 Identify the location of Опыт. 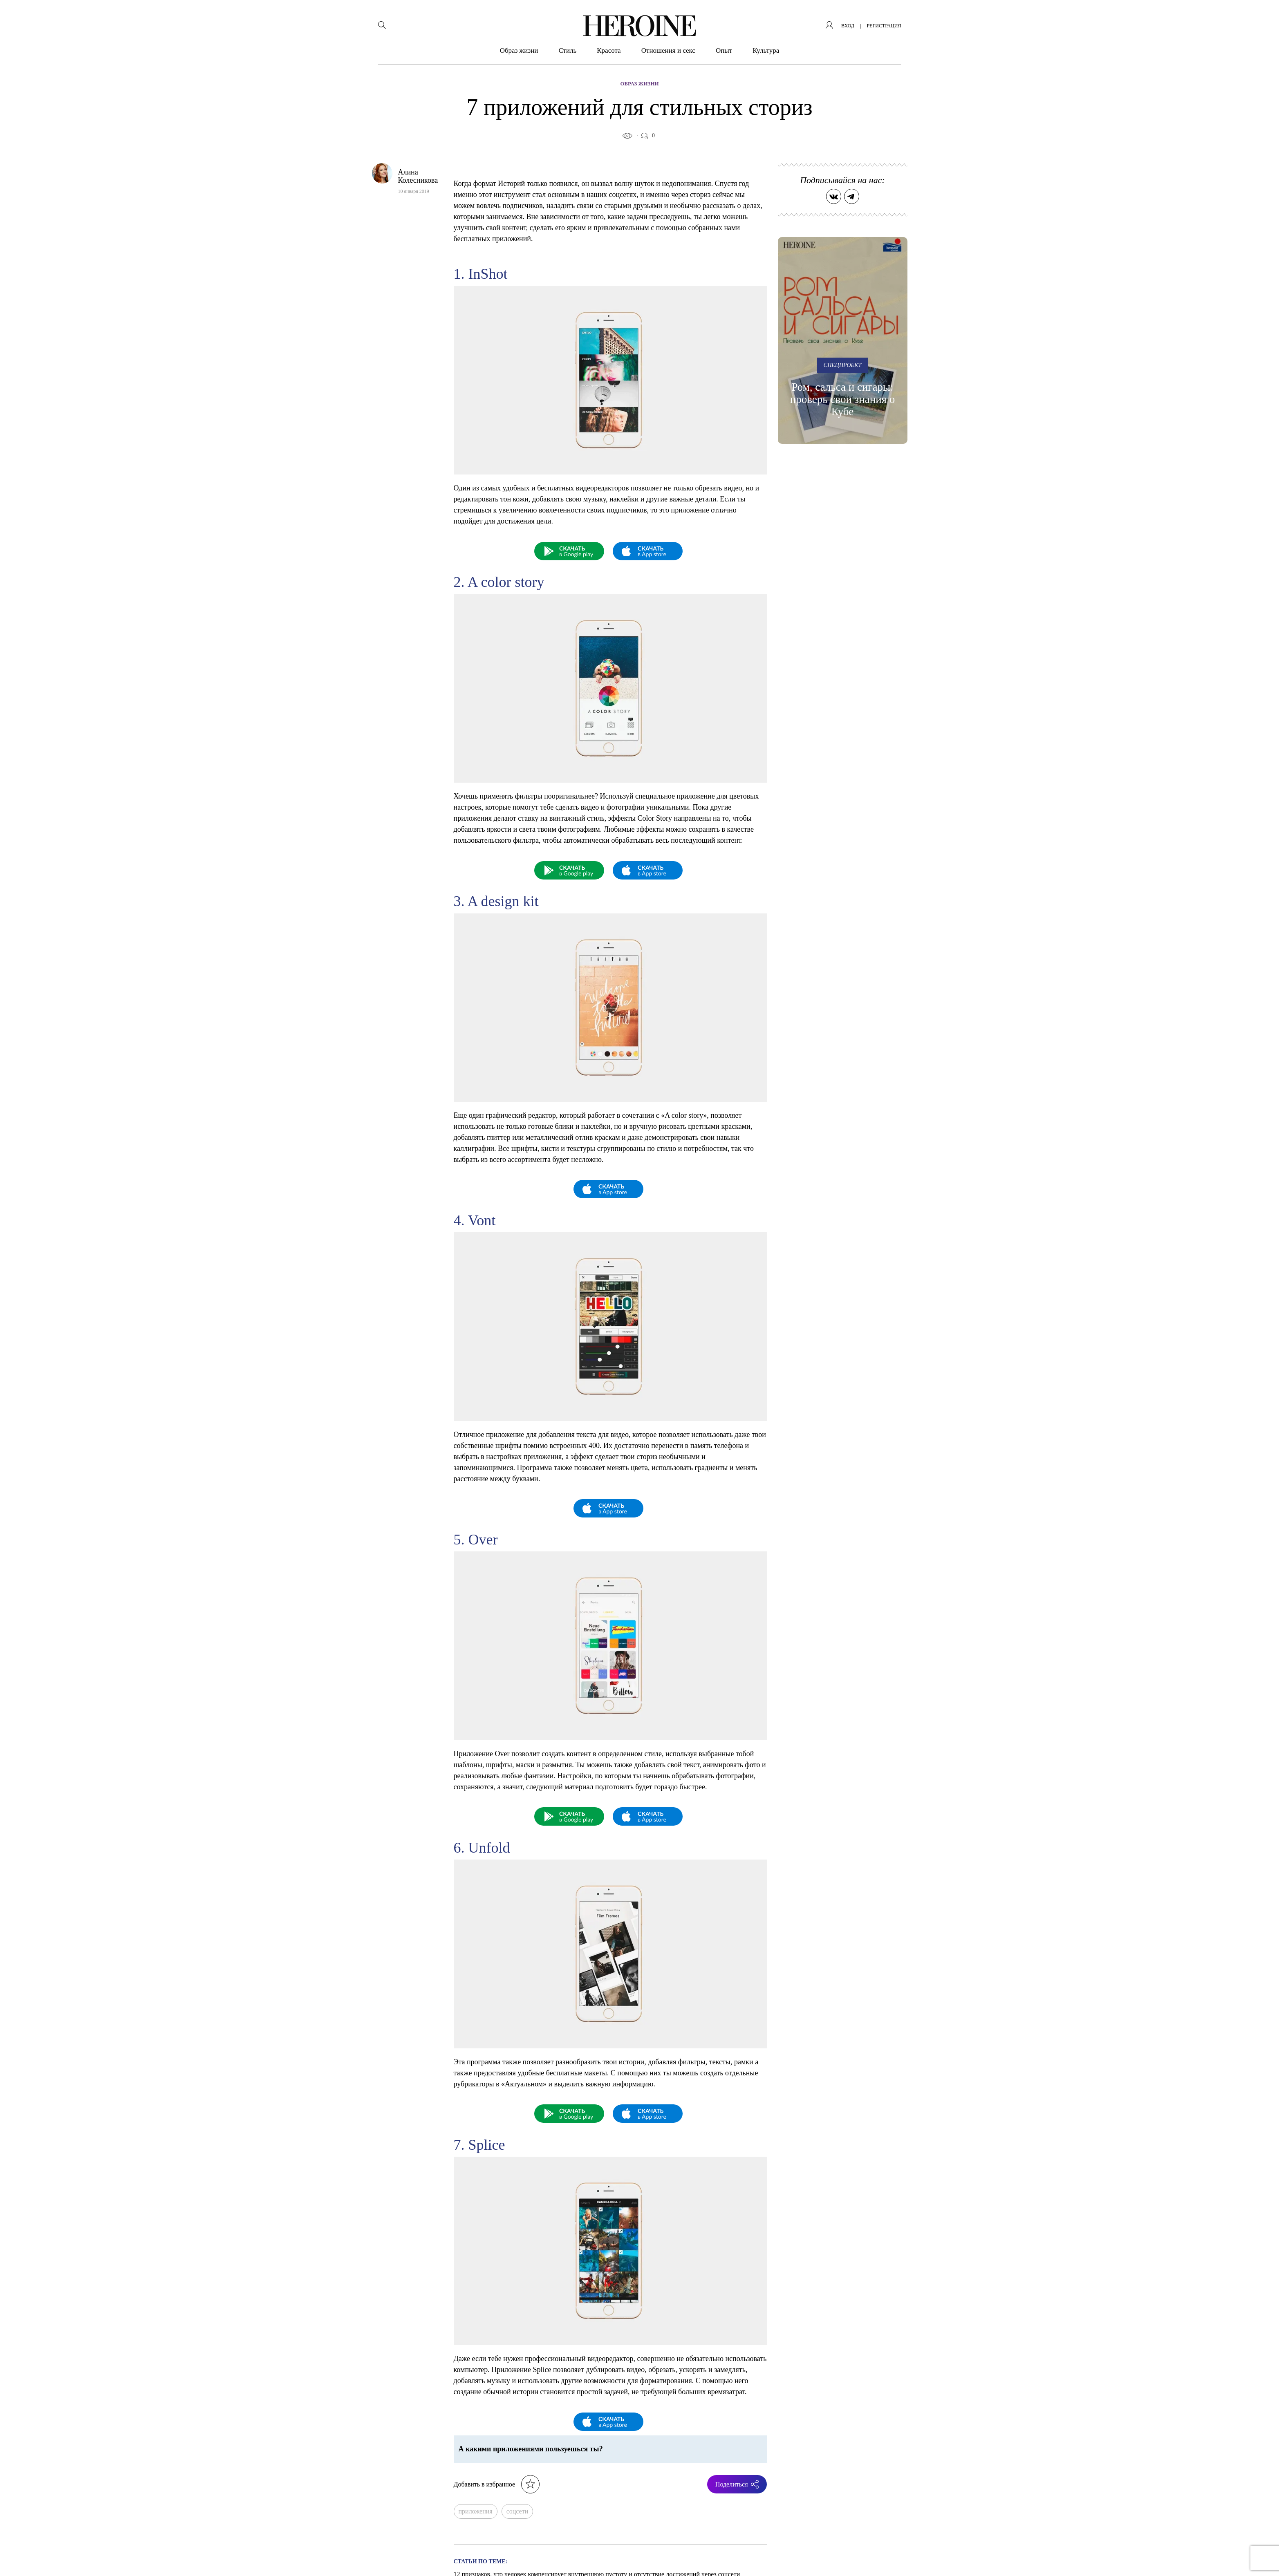
(724, 50).